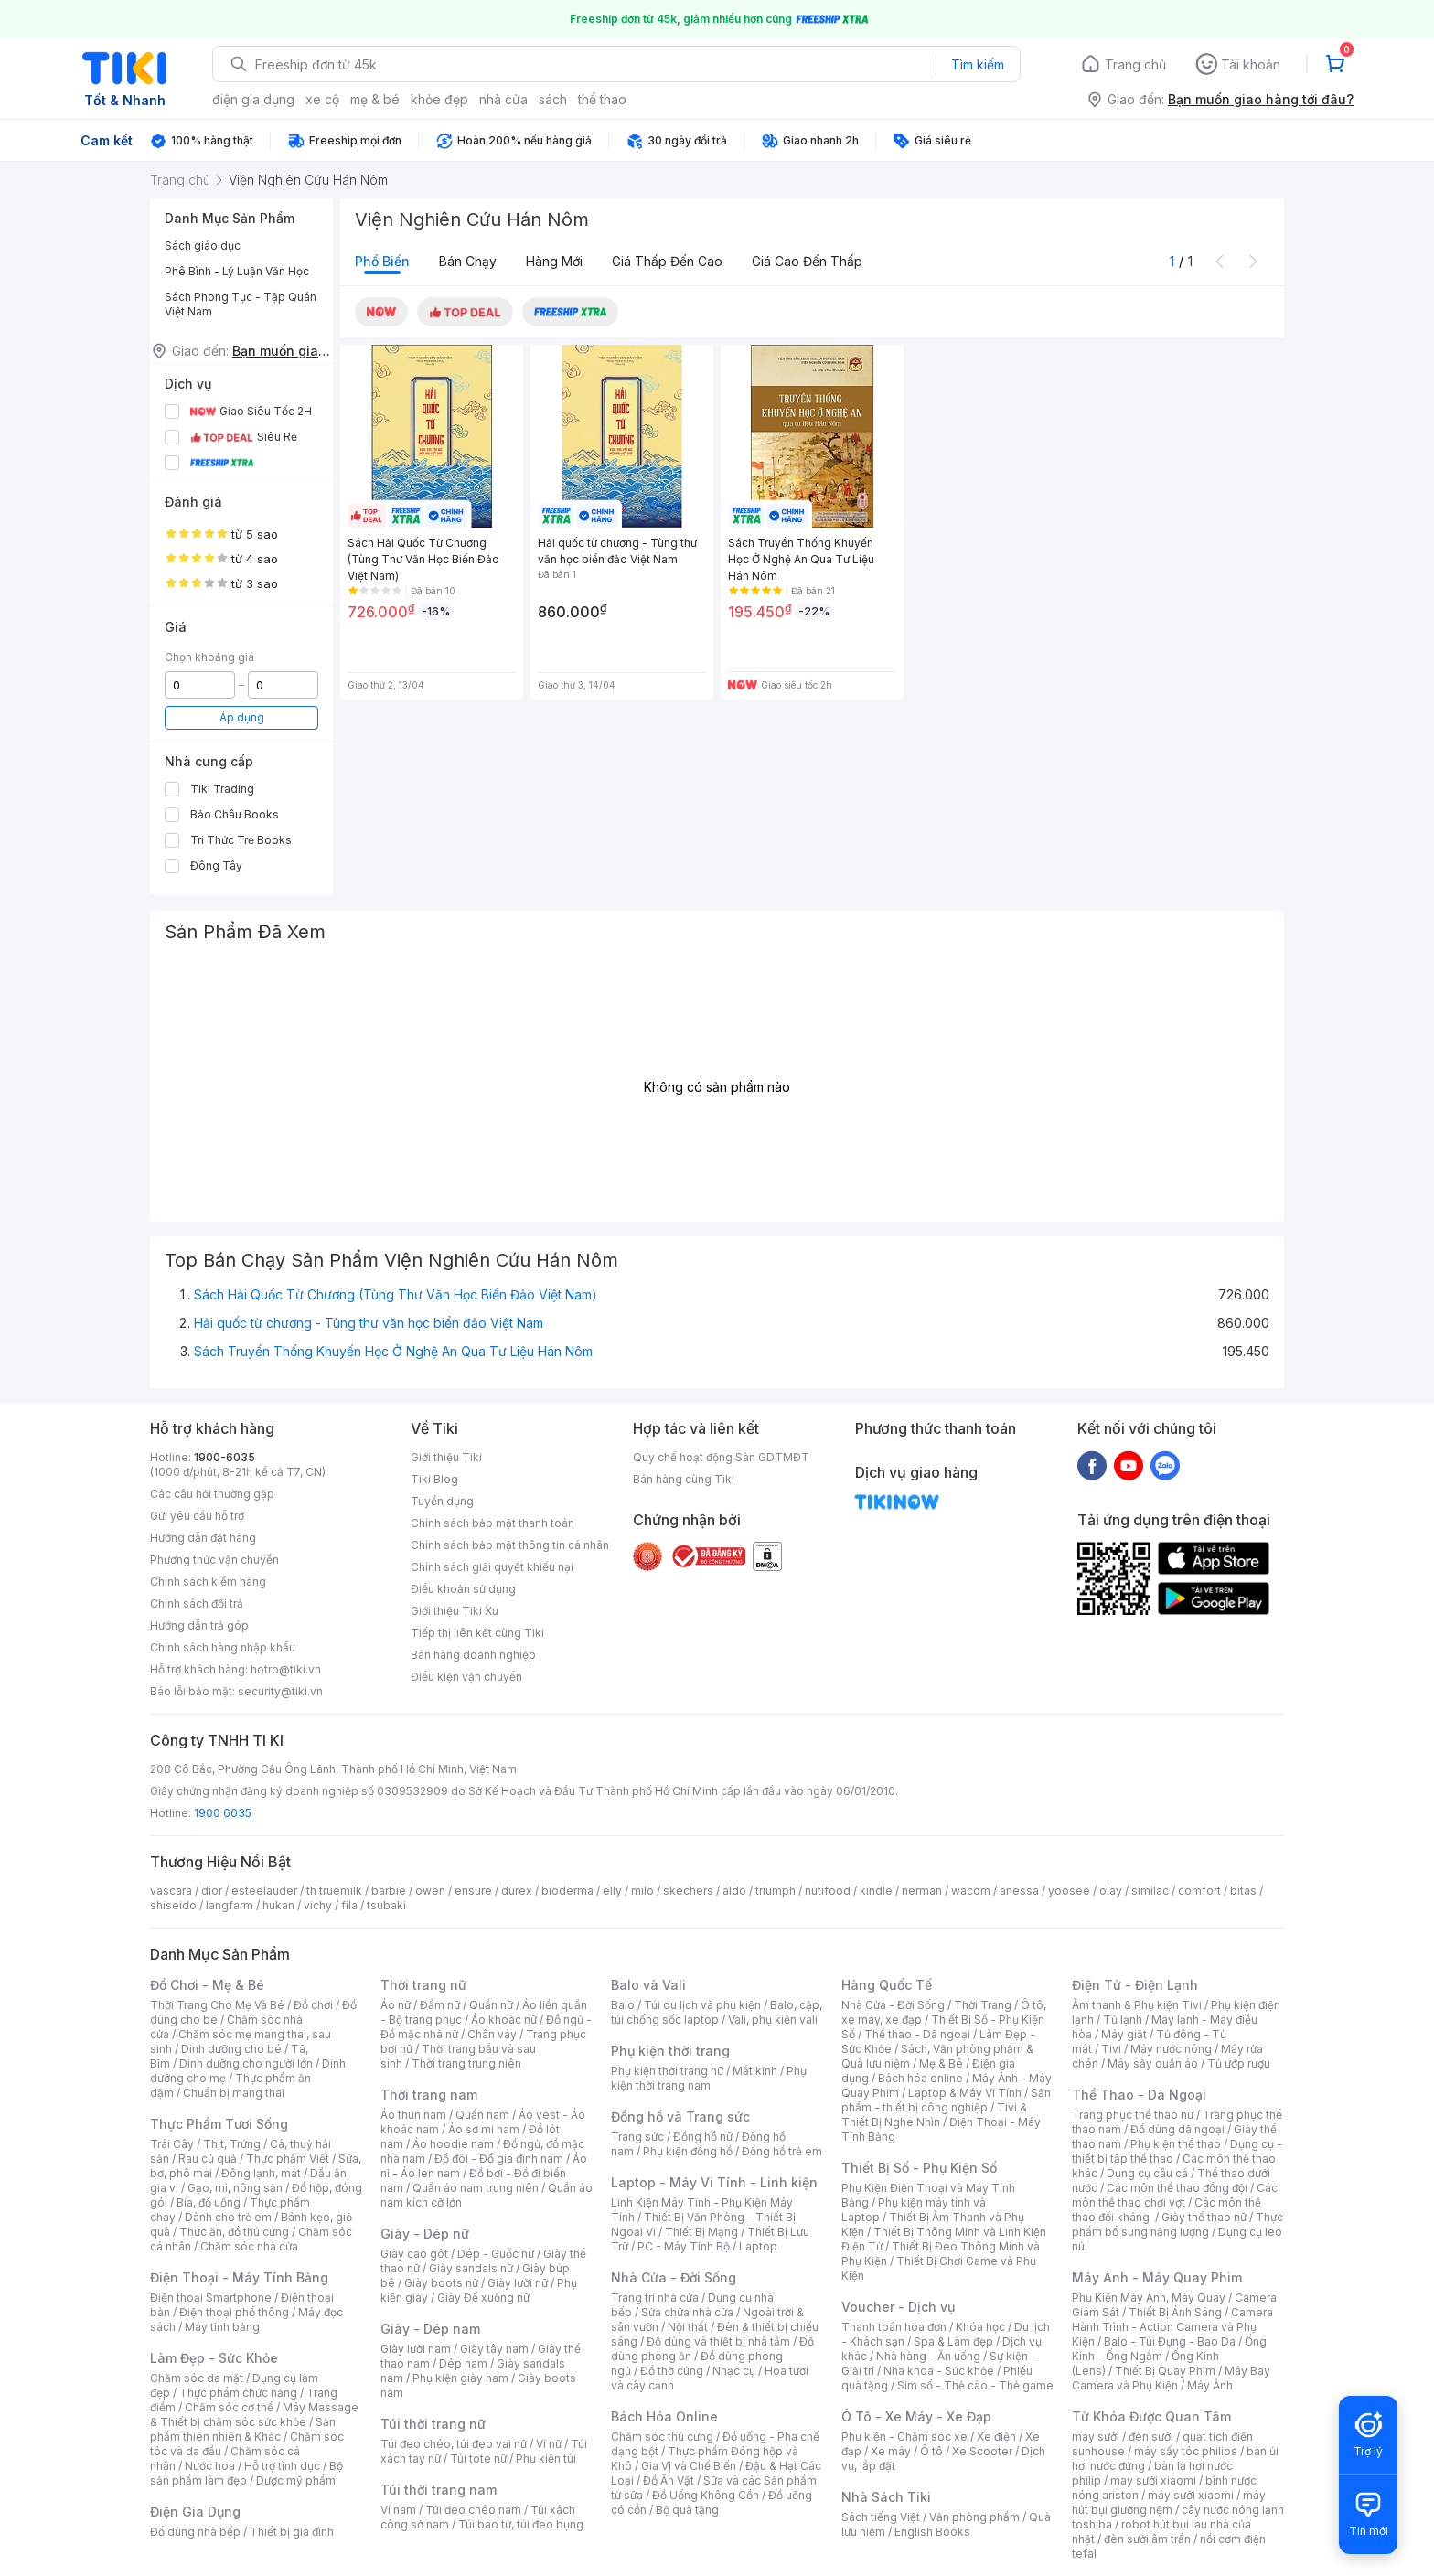 The height and width of the screenshot is (2576, 1434). I want to click on olay, so click(1110, 1890).